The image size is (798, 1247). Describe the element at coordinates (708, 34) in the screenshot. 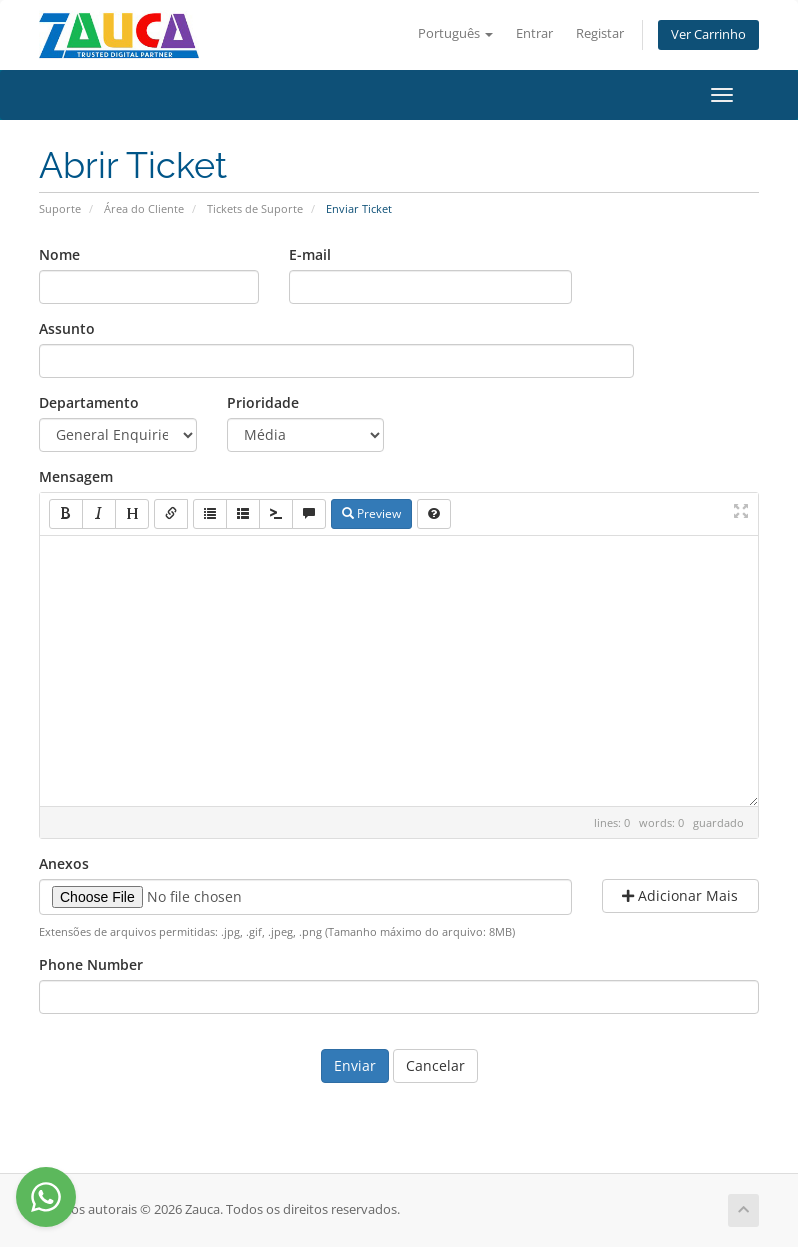

I see `Ver Carrinho` at that location.